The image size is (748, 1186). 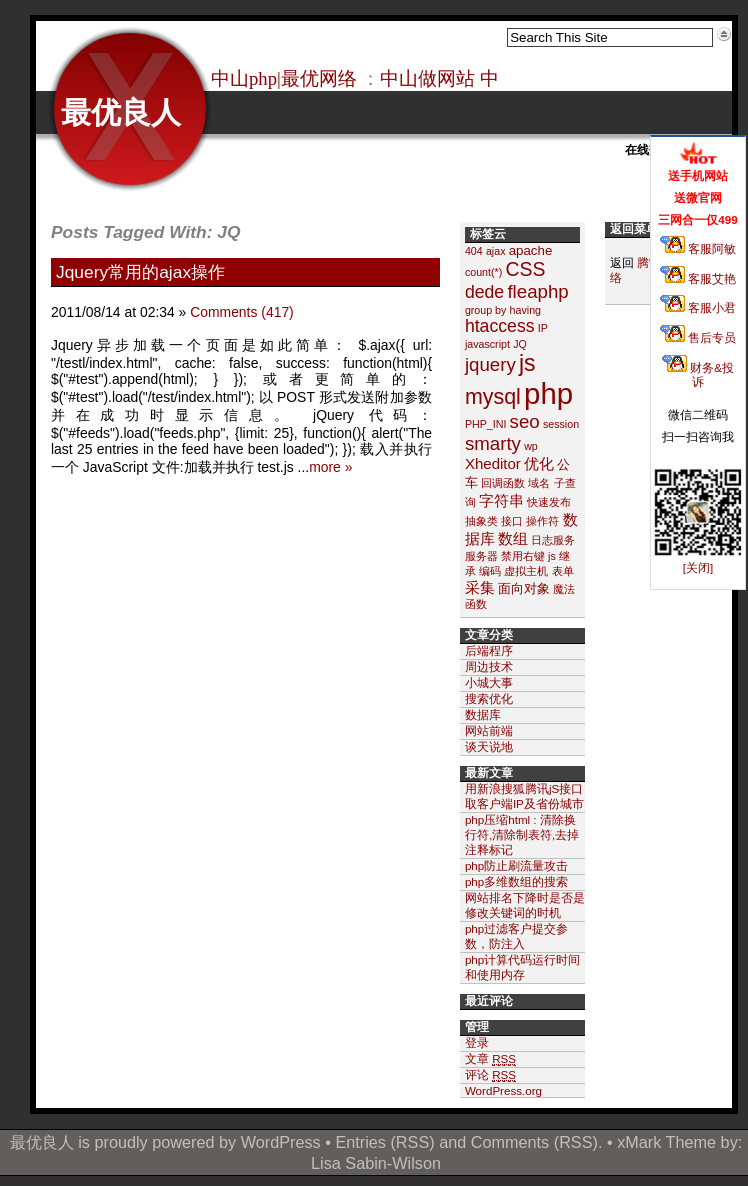 What do you see at coordinates (485, 310) in the screenshot?
I see `group by` at bounding box center [485, 310].